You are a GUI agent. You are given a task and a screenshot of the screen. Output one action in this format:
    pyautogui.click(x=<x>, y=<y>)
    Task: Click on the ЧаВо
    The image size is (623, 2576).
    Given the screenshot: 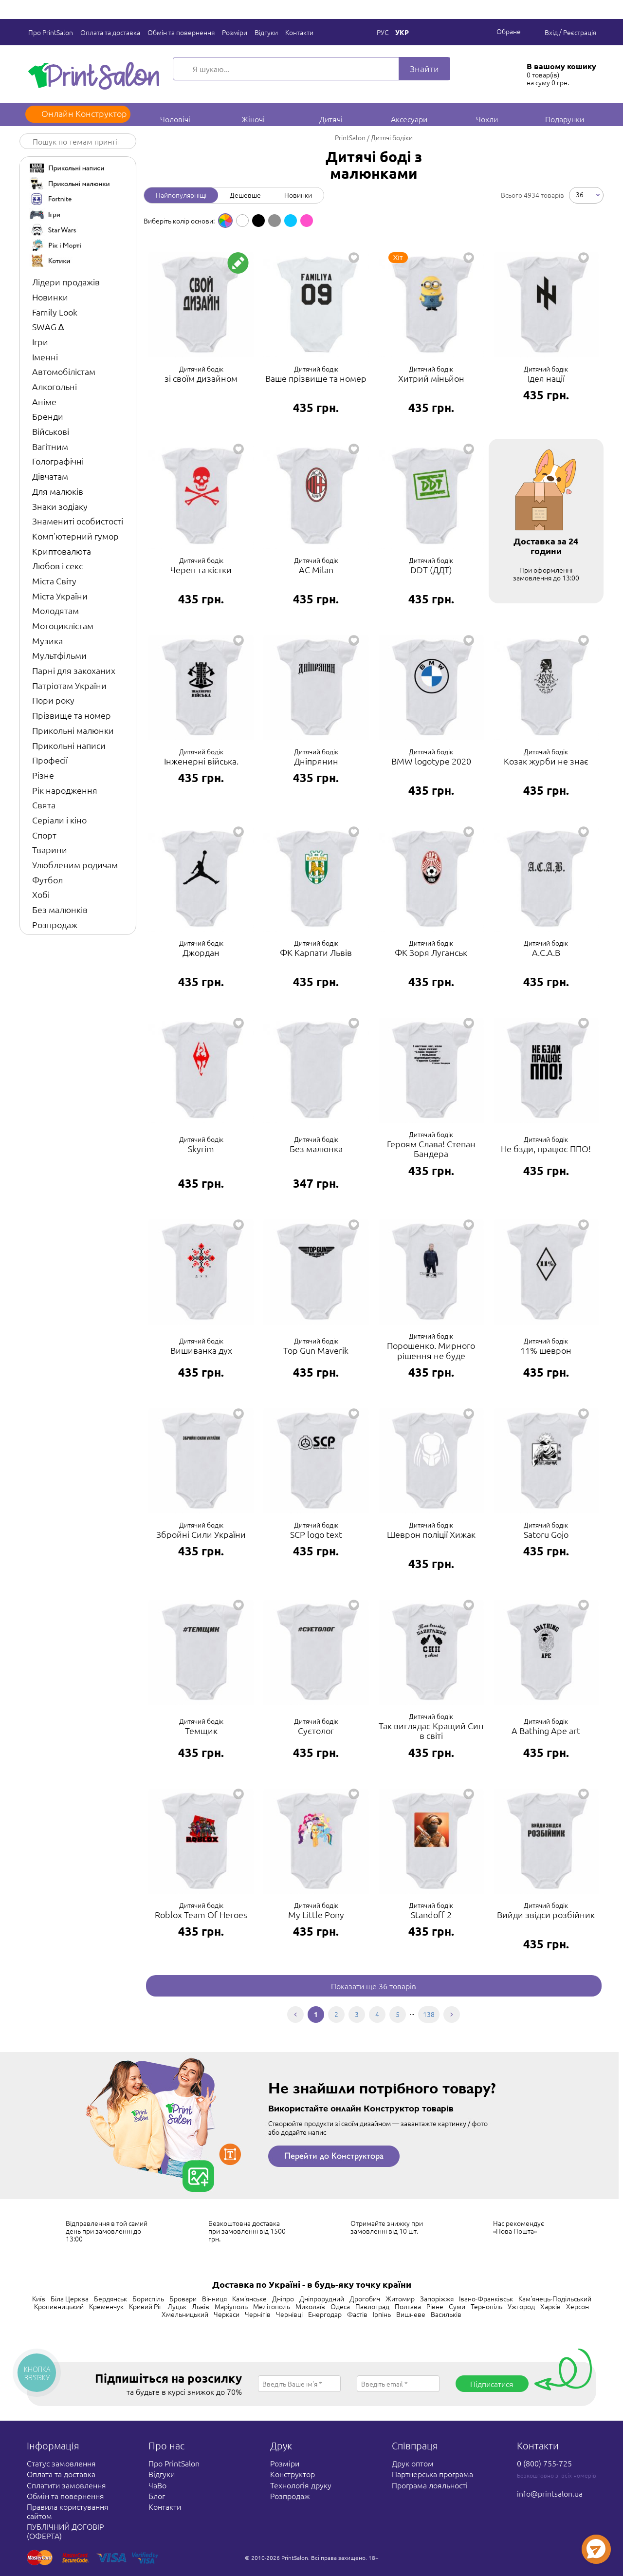 What is the action you would take?
    pyautogui.click(x=157, y=2485)
    